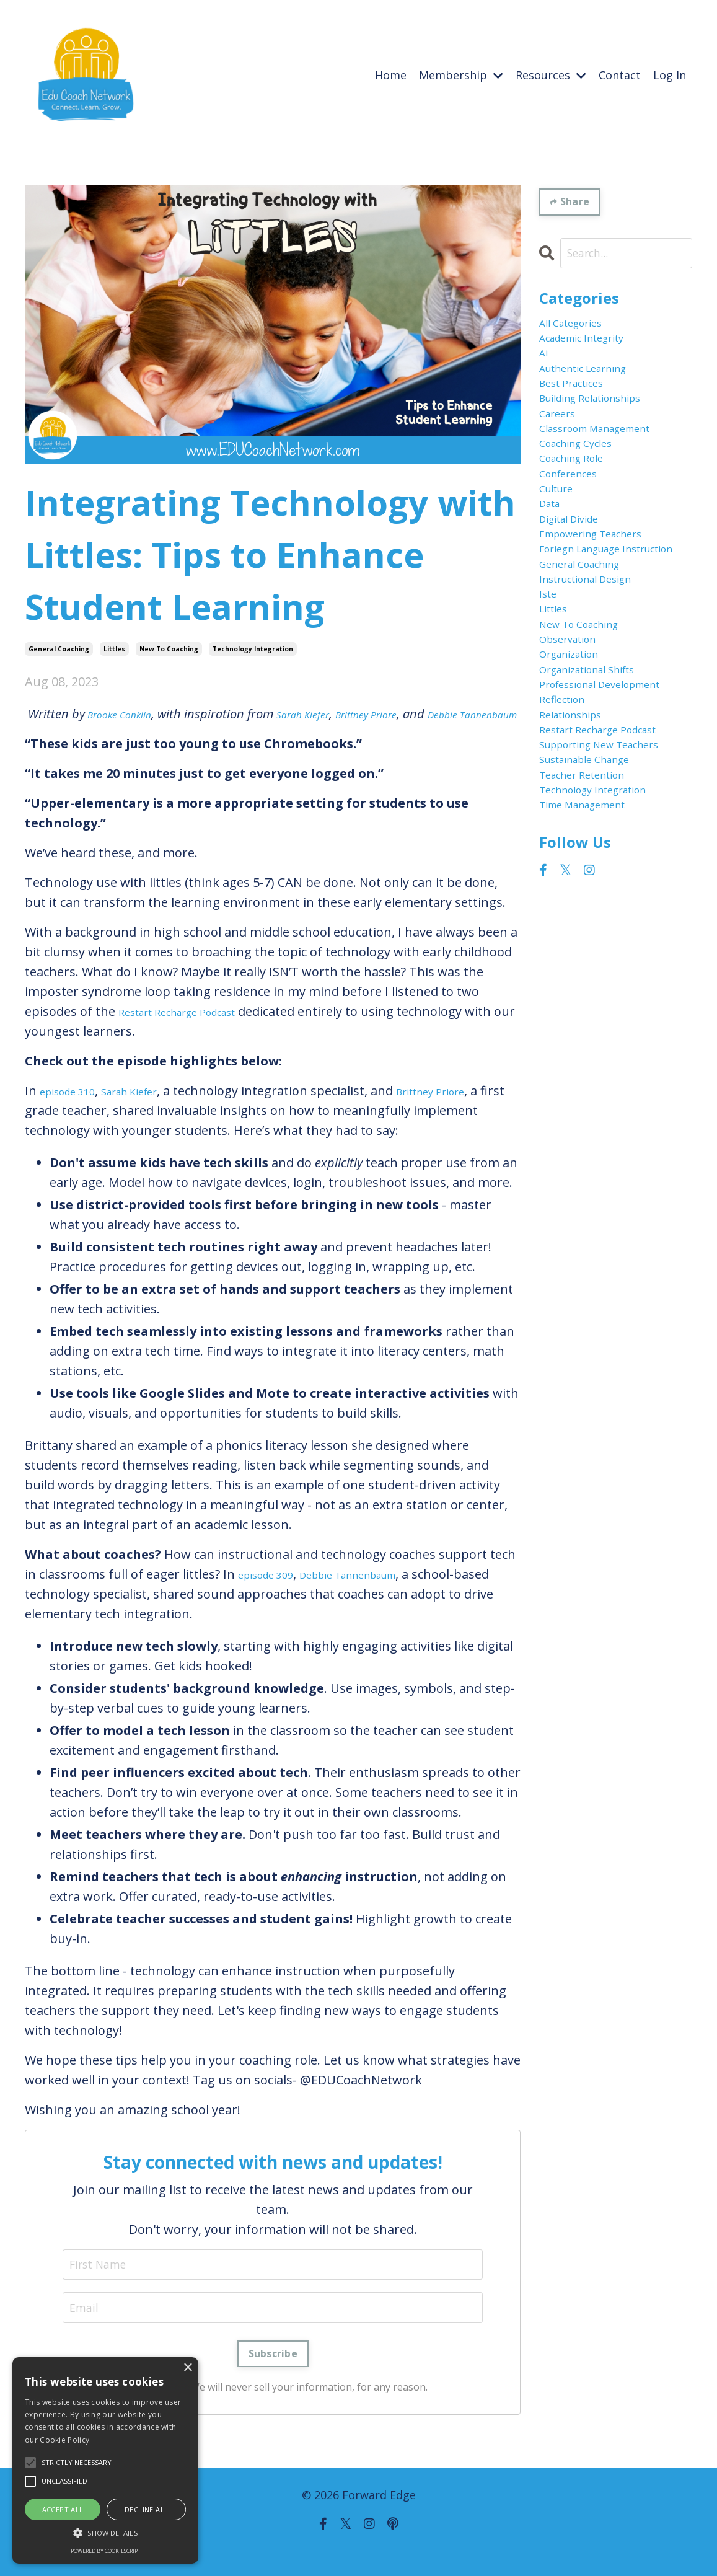 This screenshot has width=717, height=2576. What do you see at coordinates (578, 884) in the screenshot?
I see `relationships` at bounding box center [578, 884].